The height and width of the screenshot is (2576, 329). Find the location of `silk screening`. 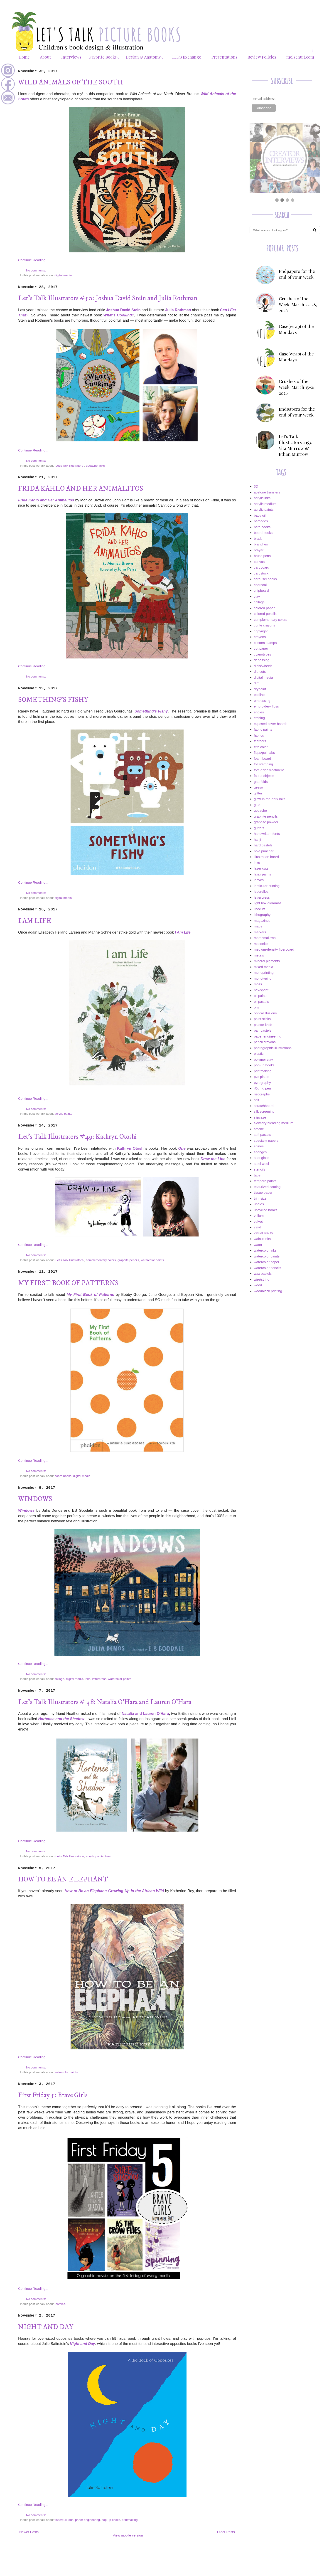

silk screening is located at coordinates (264, 1111).